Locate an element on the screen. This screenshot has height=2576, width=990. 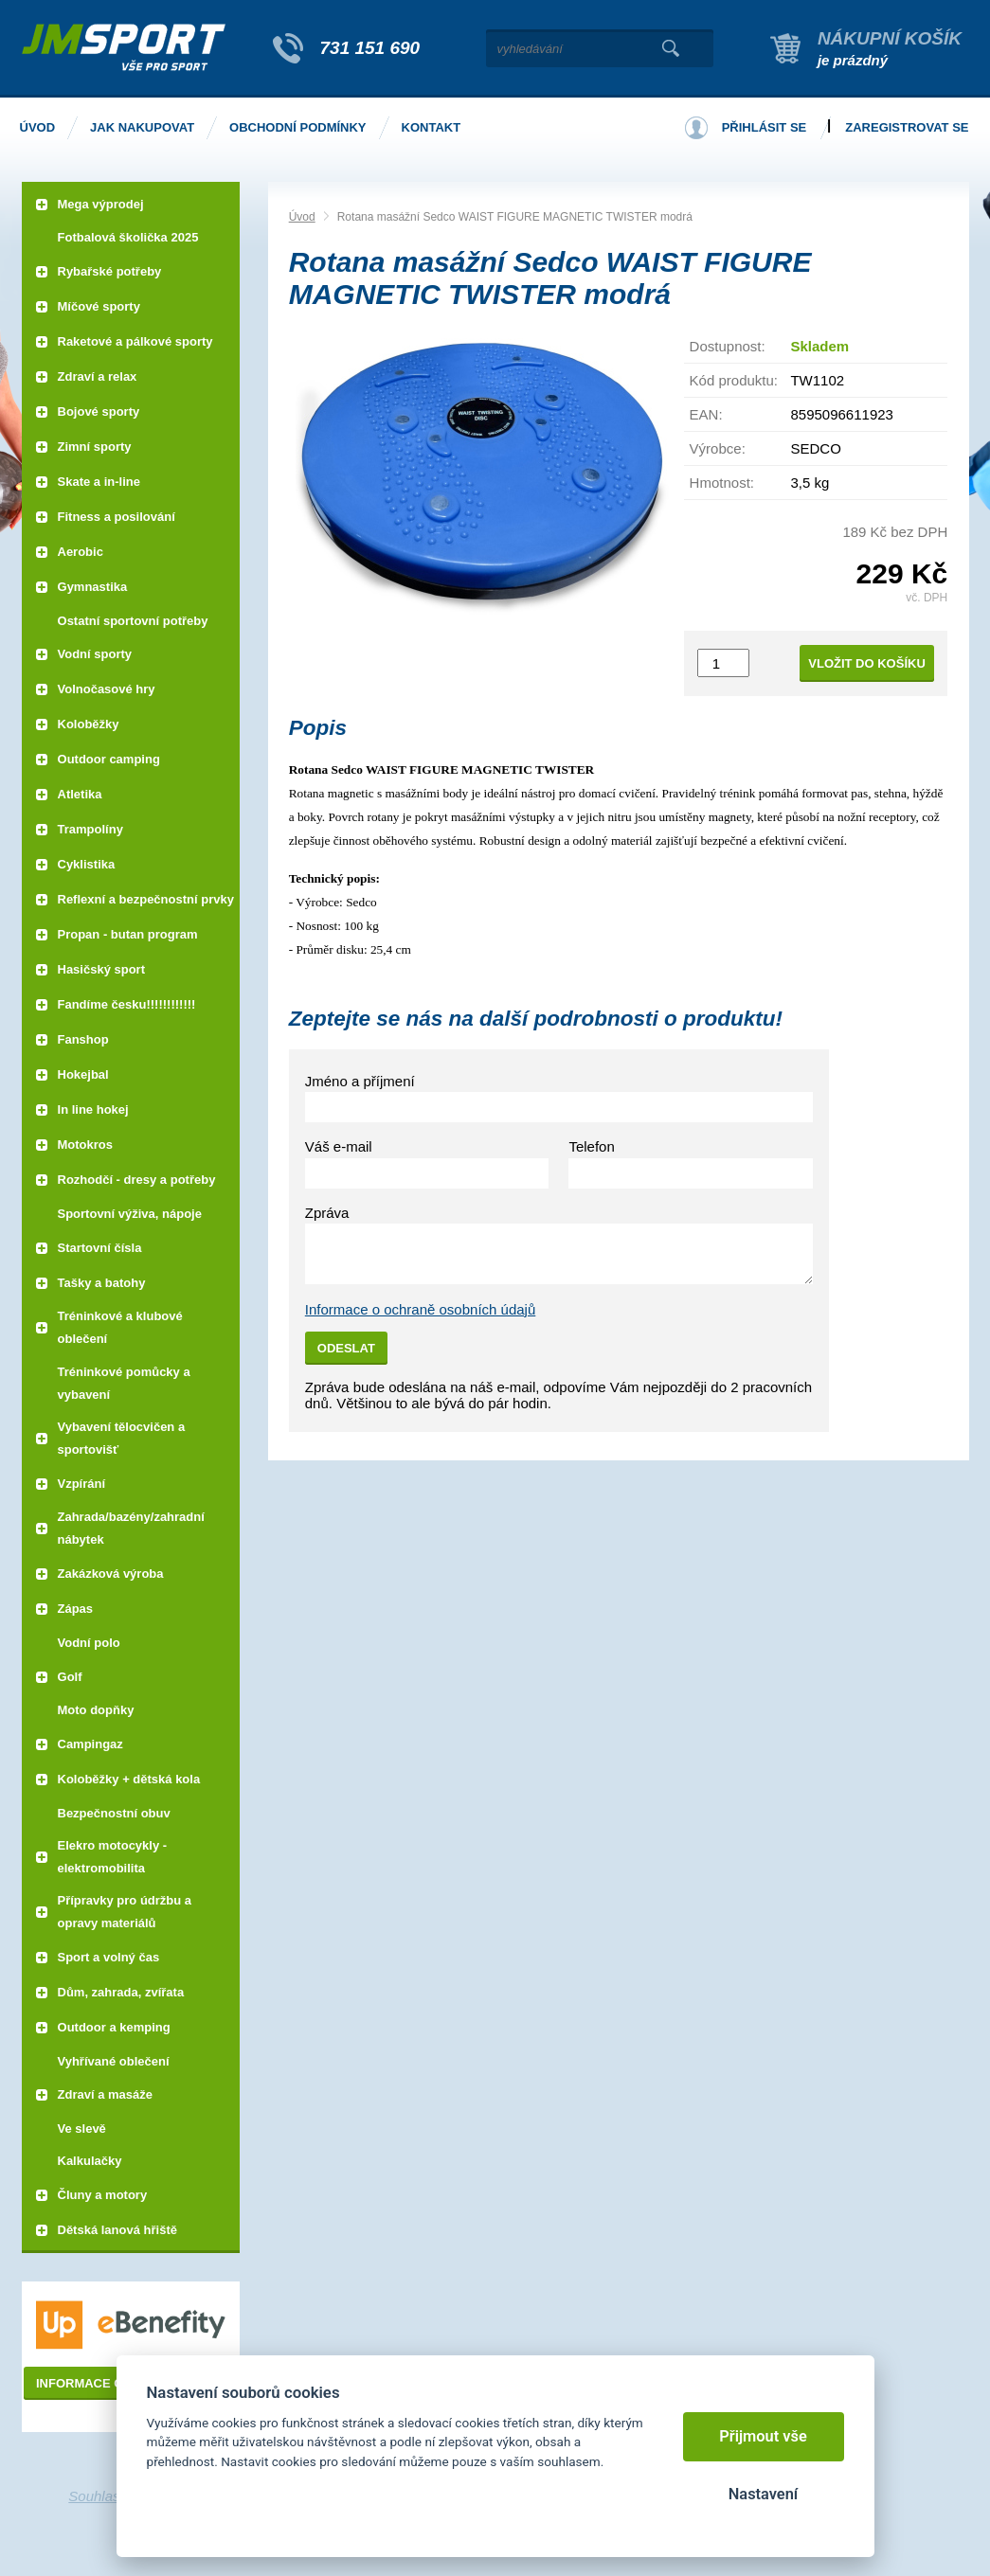
Jméno a příjmení is located at coordinates (360, 1081).